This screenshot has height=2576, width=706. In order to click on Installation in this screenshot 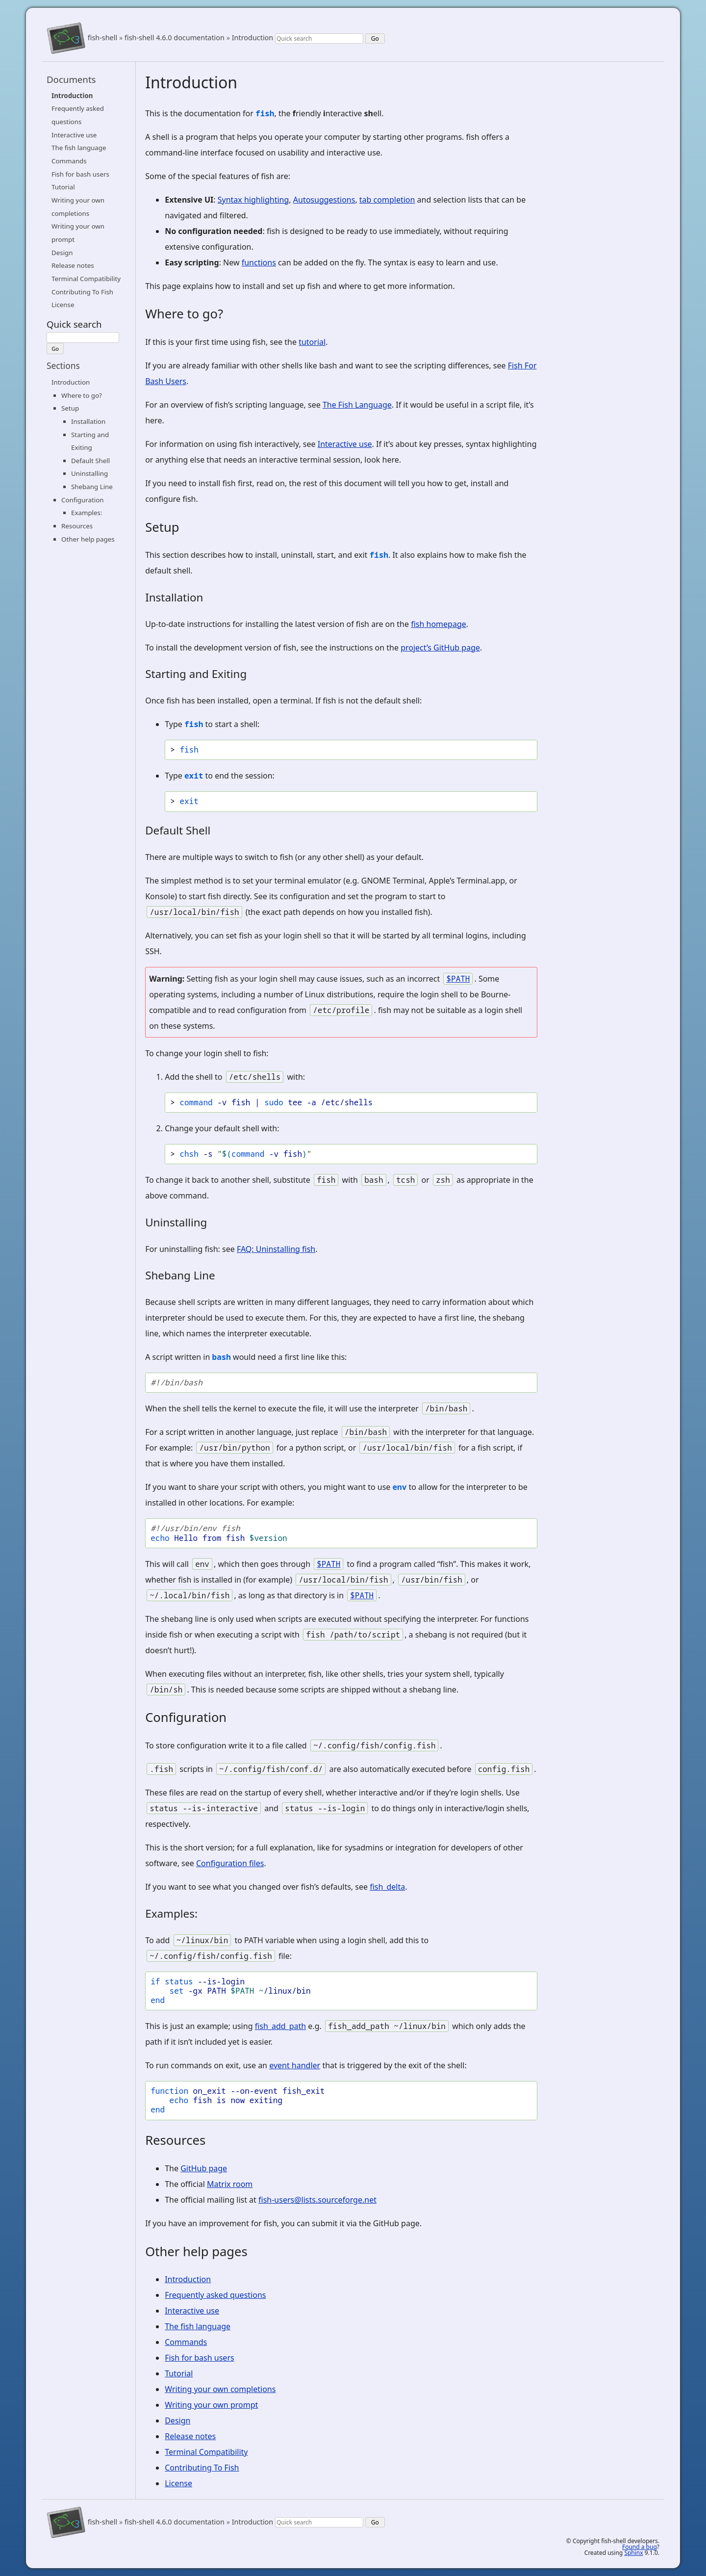, I will do `click(88, 421)`.